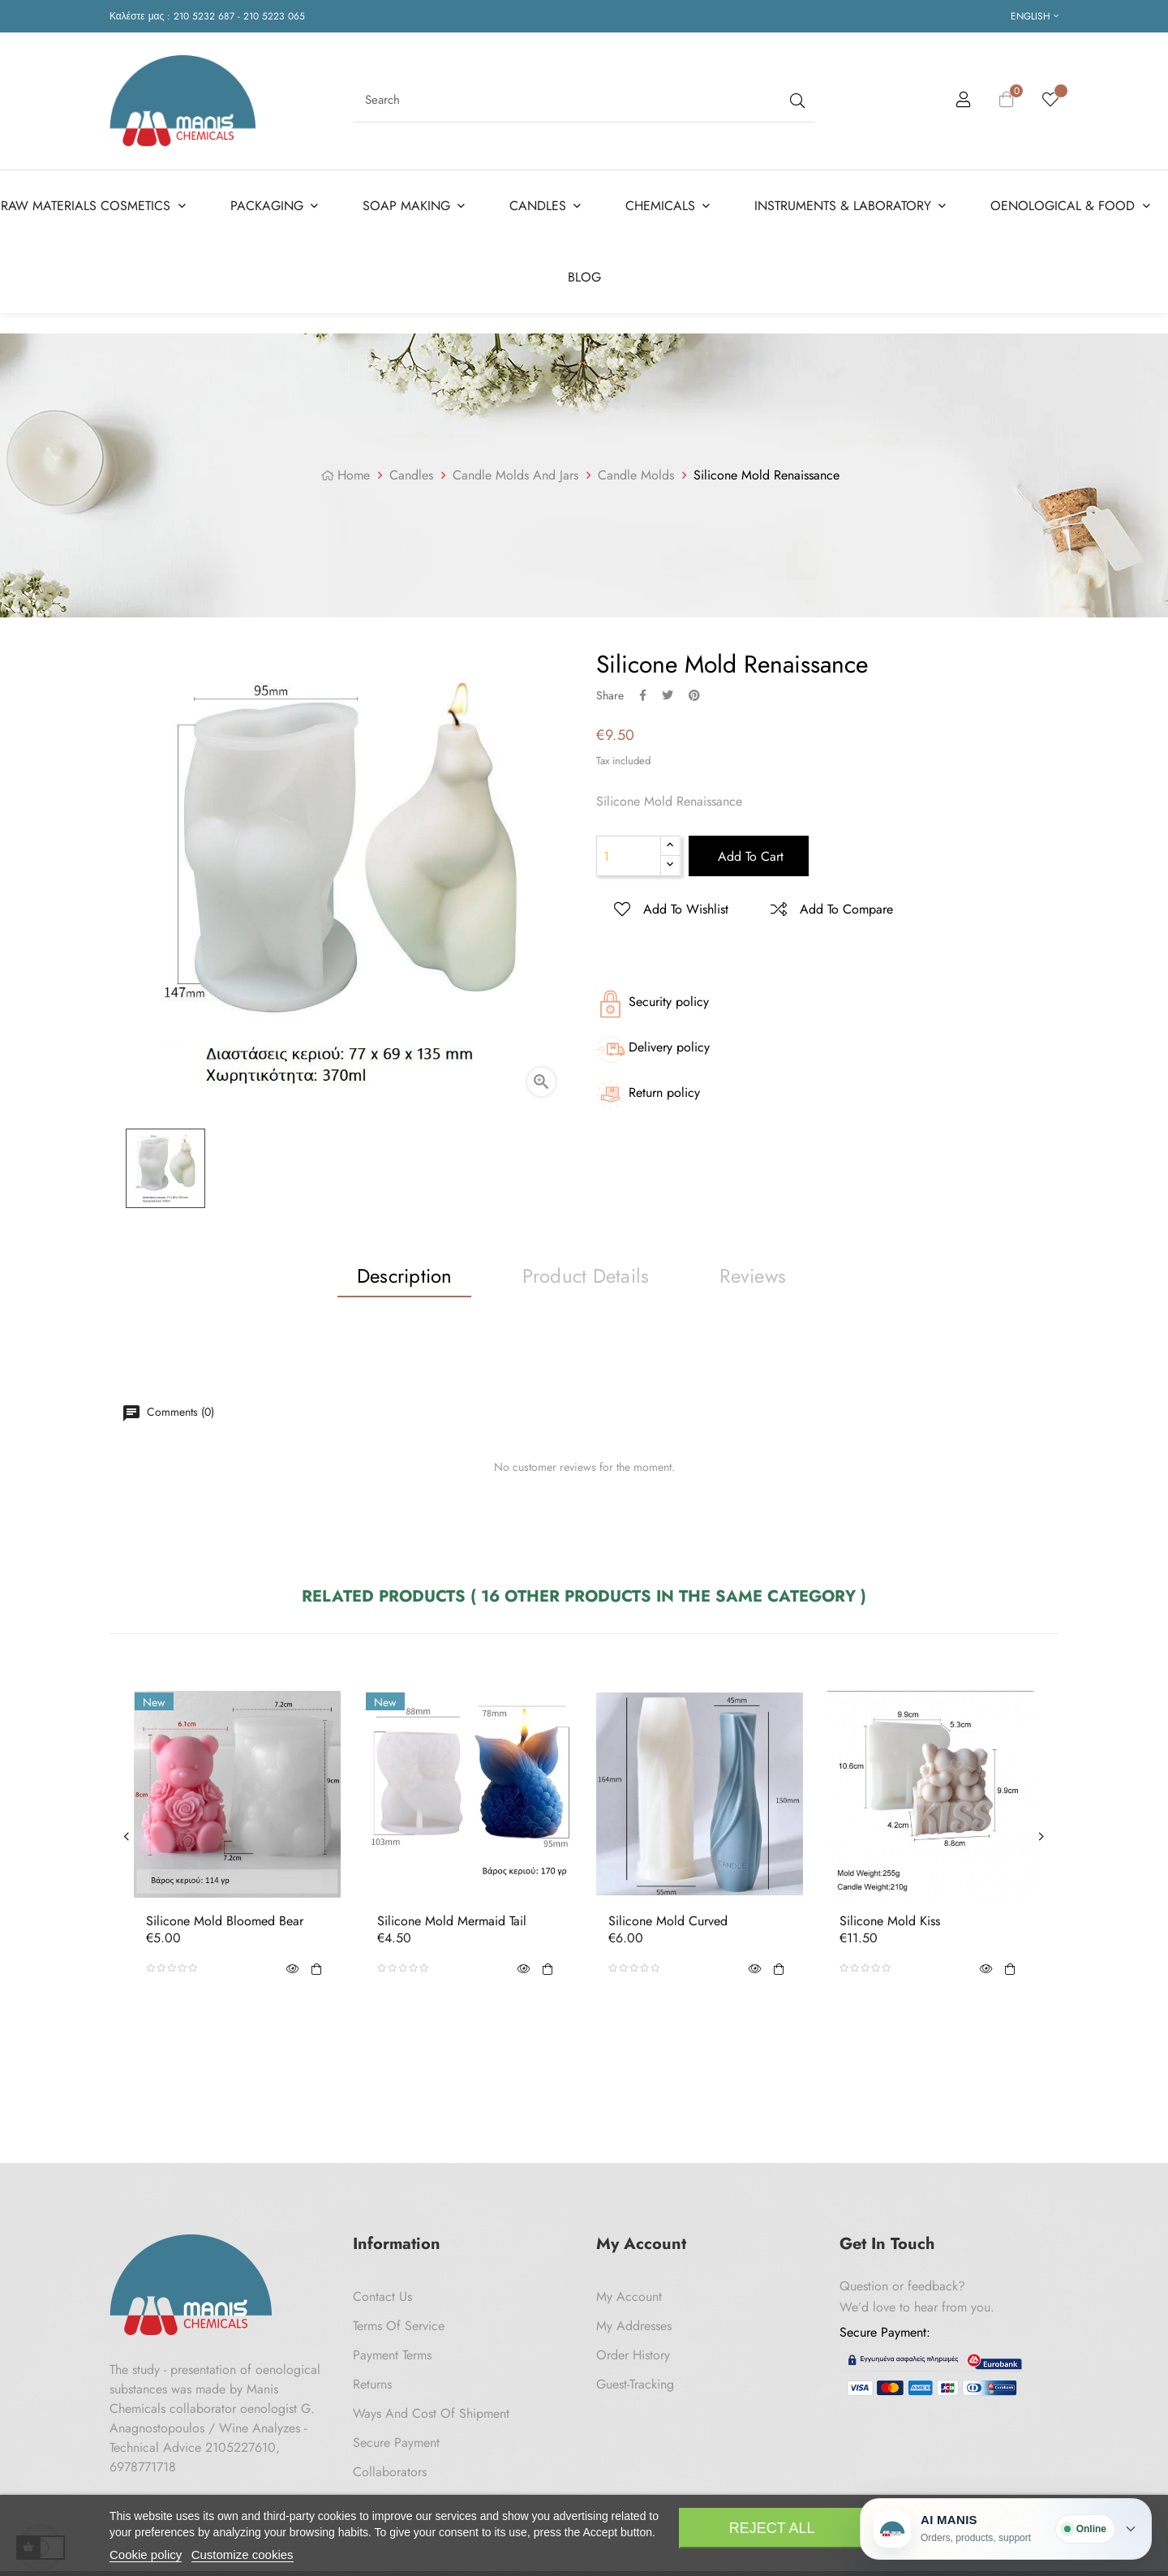 This screenshot has width=1168, height=2576. I want to click on Share, so click(642, 695).